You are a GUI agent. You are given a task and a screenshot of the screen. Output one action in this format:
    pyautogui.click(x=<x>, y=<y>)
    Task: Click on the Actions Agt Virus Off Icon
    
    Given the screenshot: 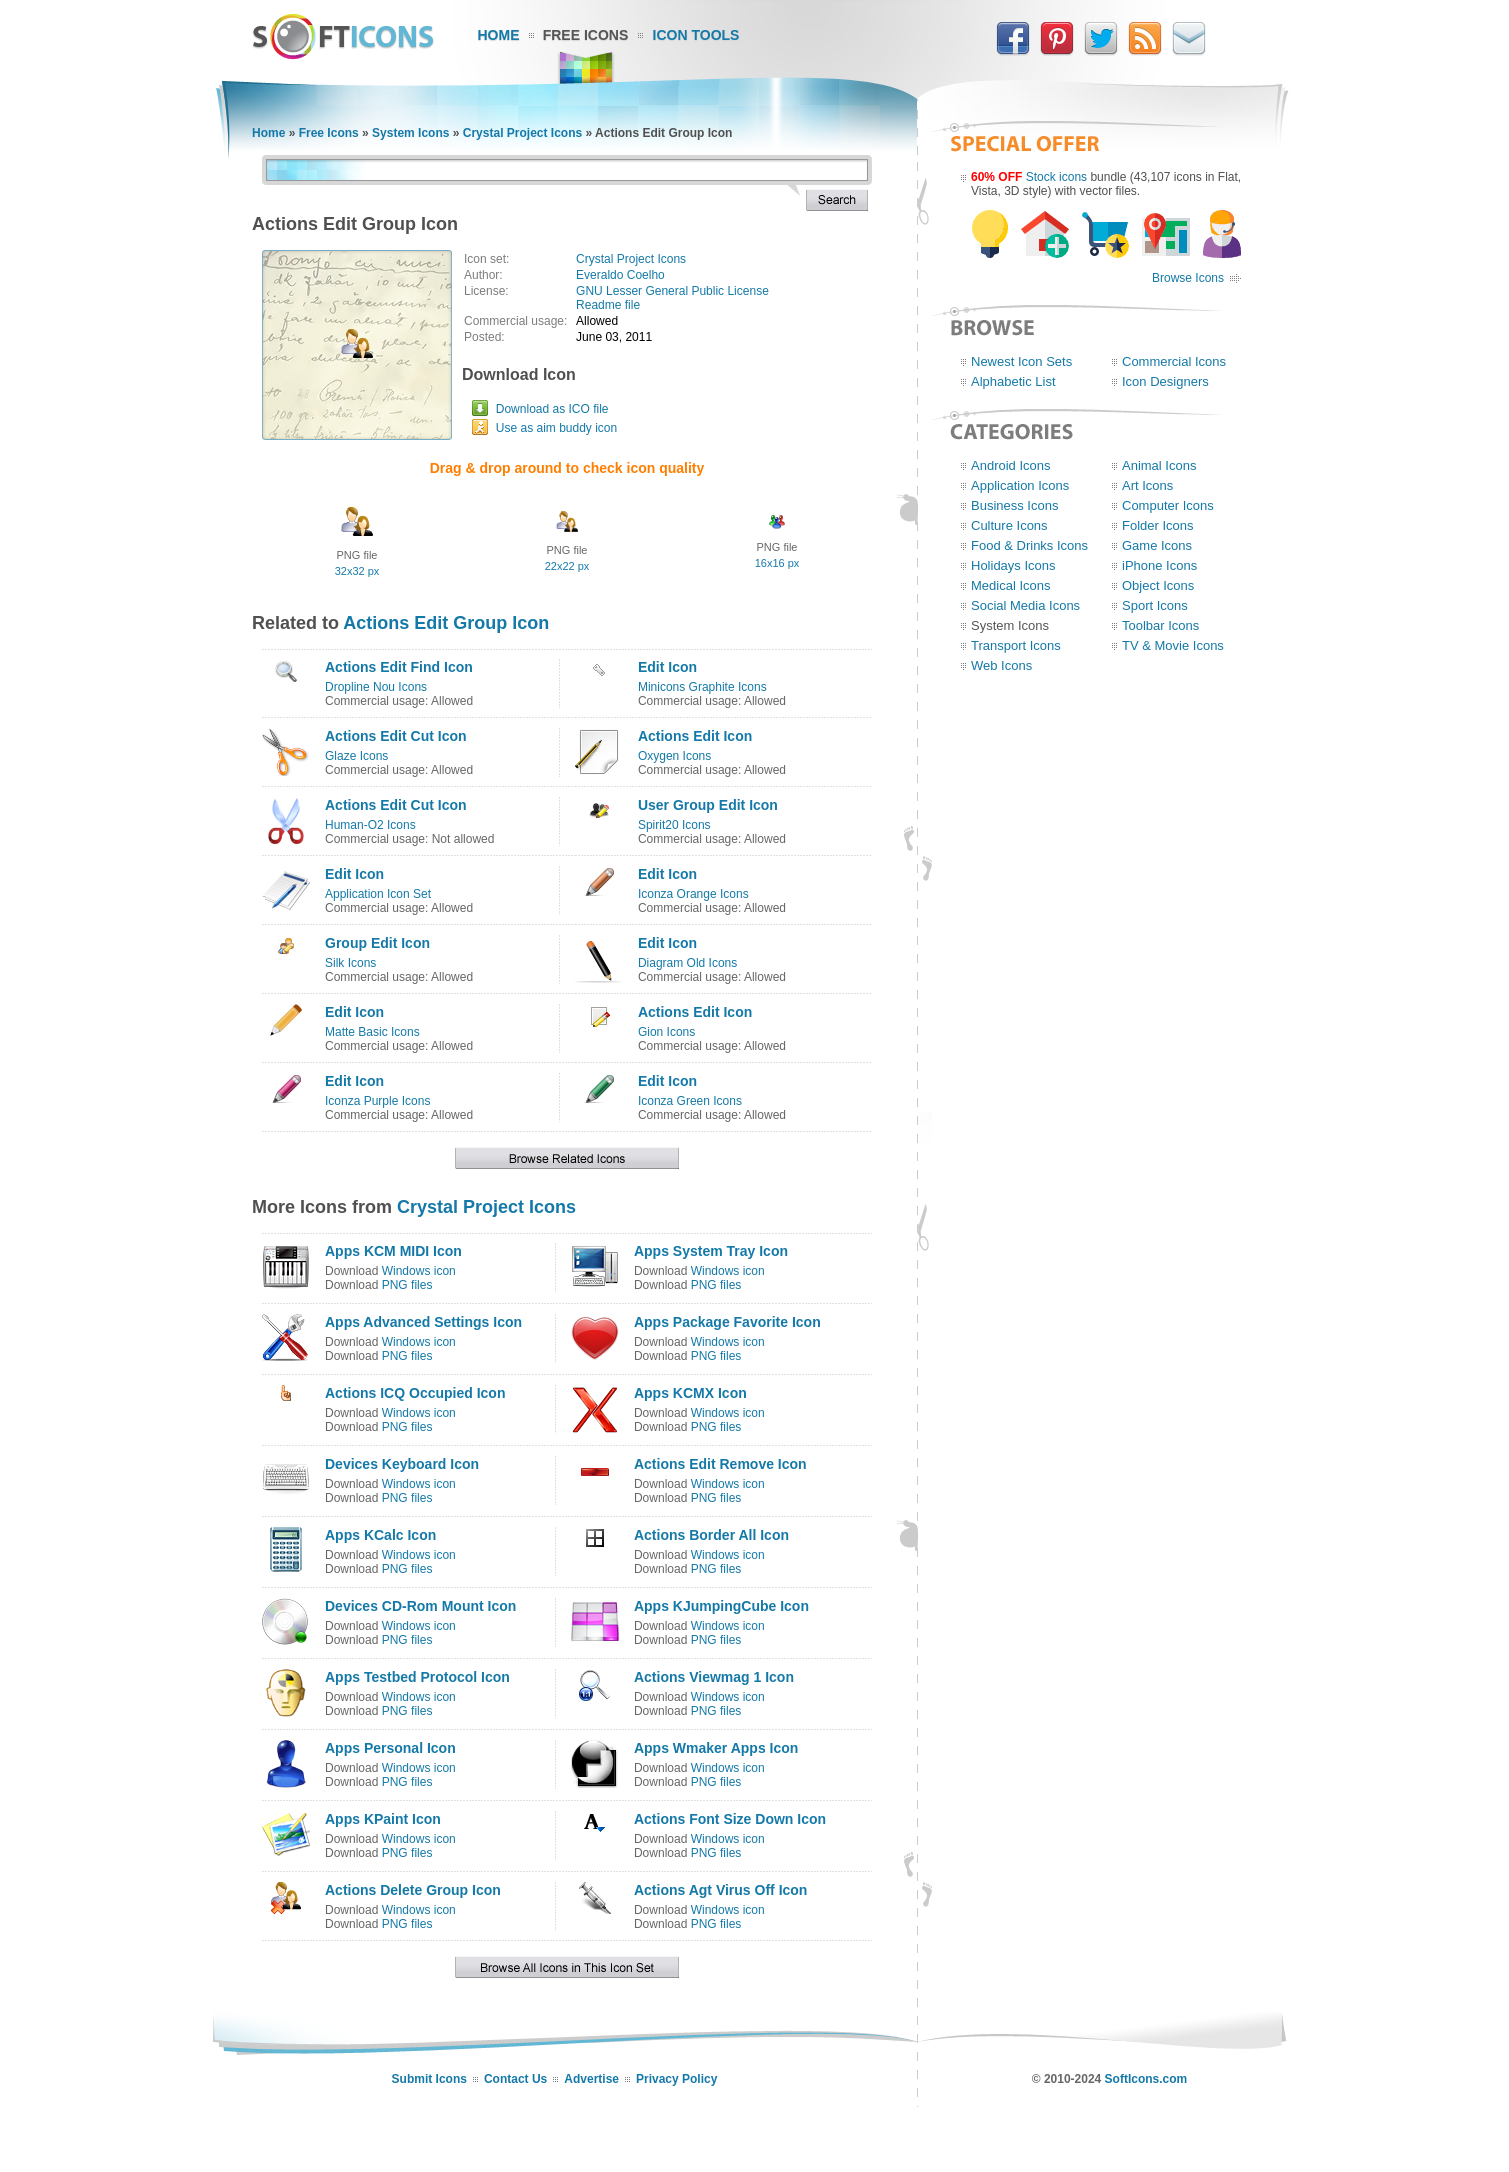 What is the action you would take?
    pyautogui.click(x=720, y=1890)
    